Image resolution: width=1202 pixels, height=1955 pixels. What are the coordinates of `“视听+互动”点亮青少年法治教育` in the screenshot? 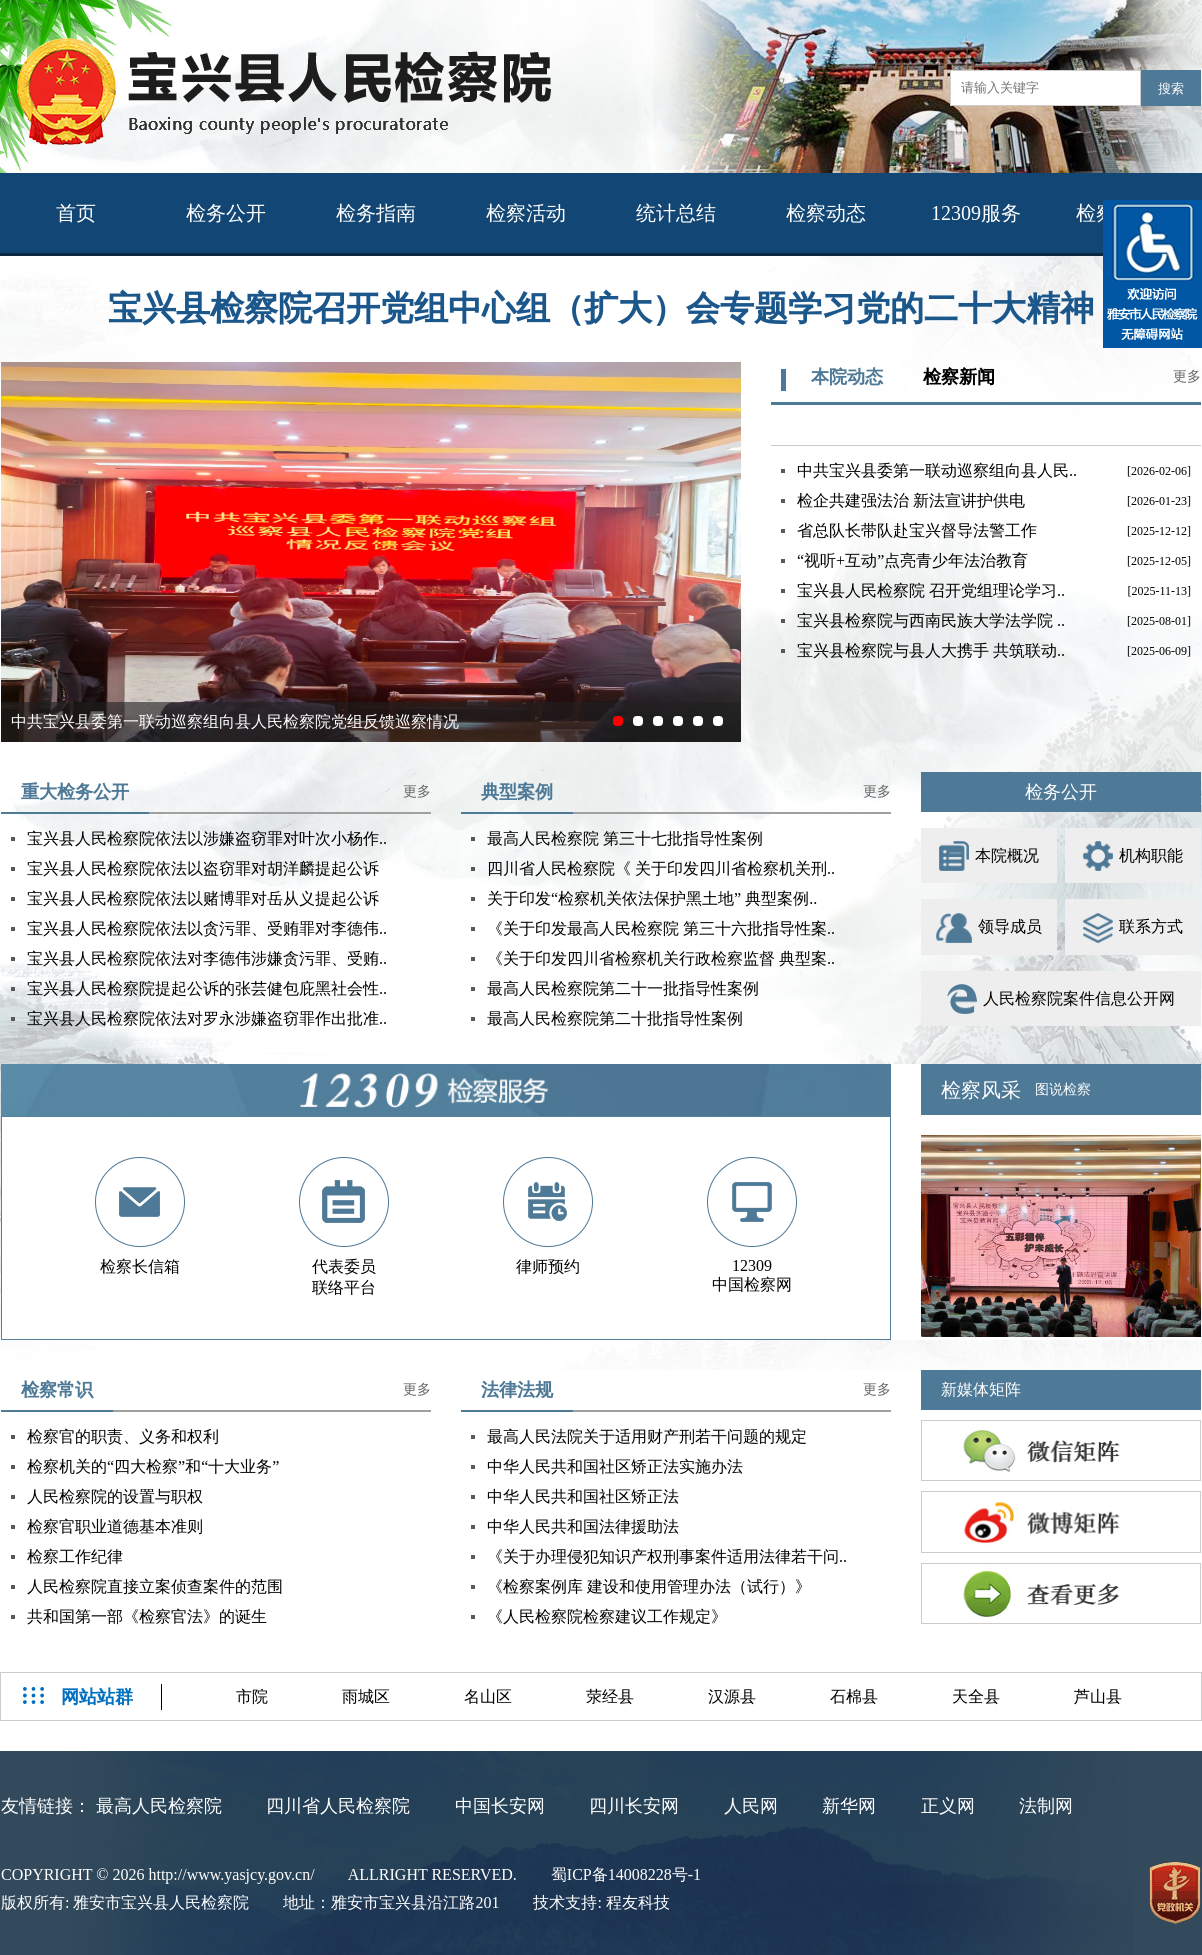 It's located at (912, 560).